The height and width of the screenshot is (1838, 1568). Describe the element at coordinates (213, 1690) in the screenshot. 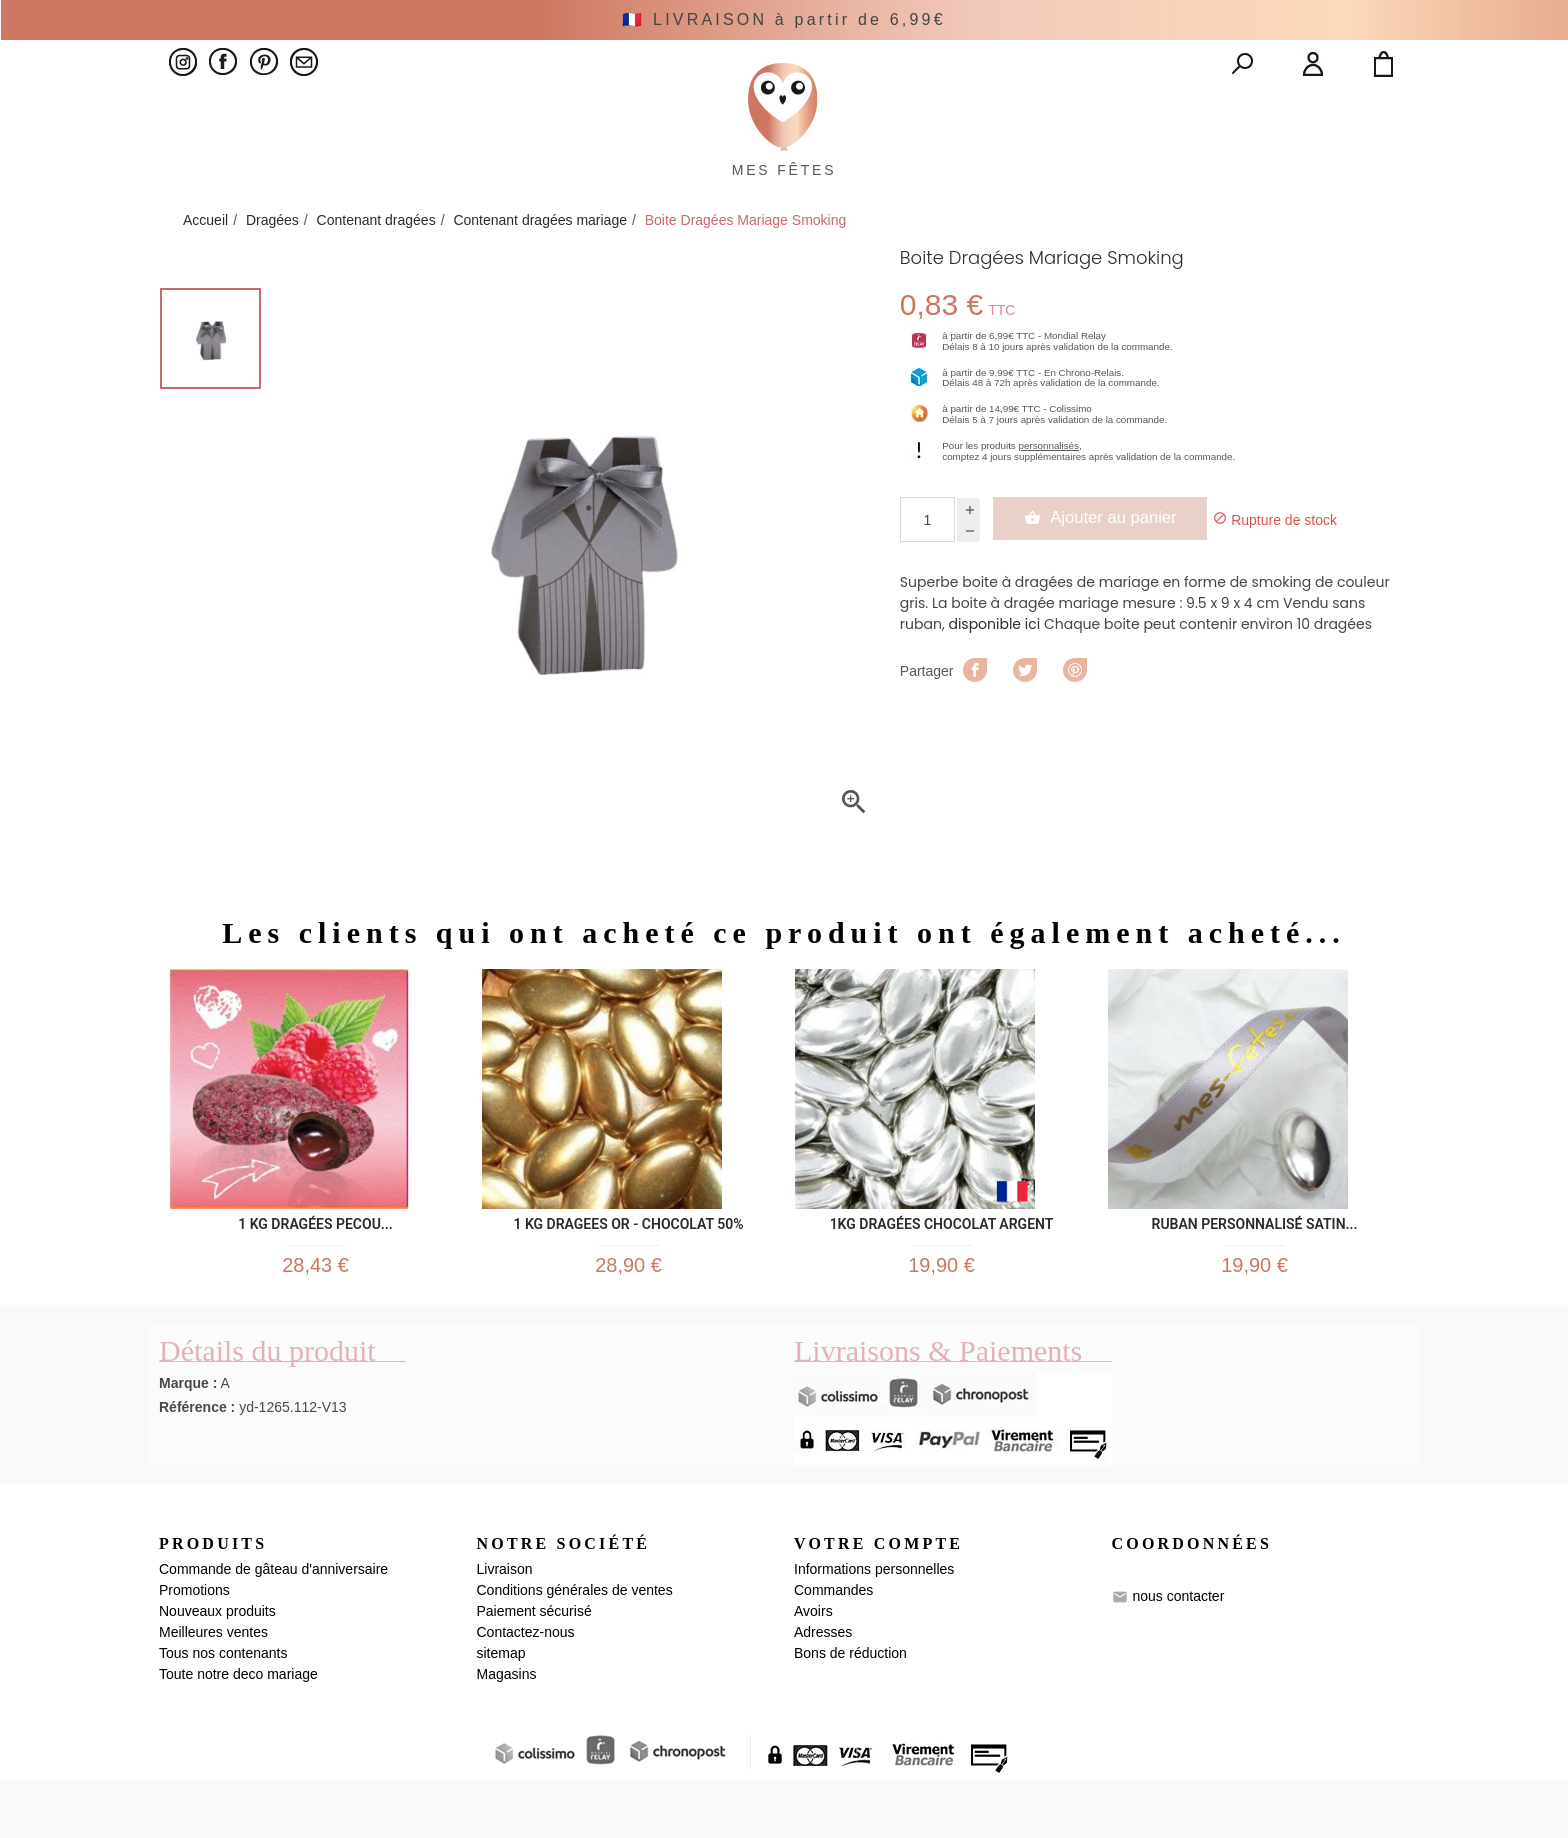

I see `Meilleures ventes` at that location.